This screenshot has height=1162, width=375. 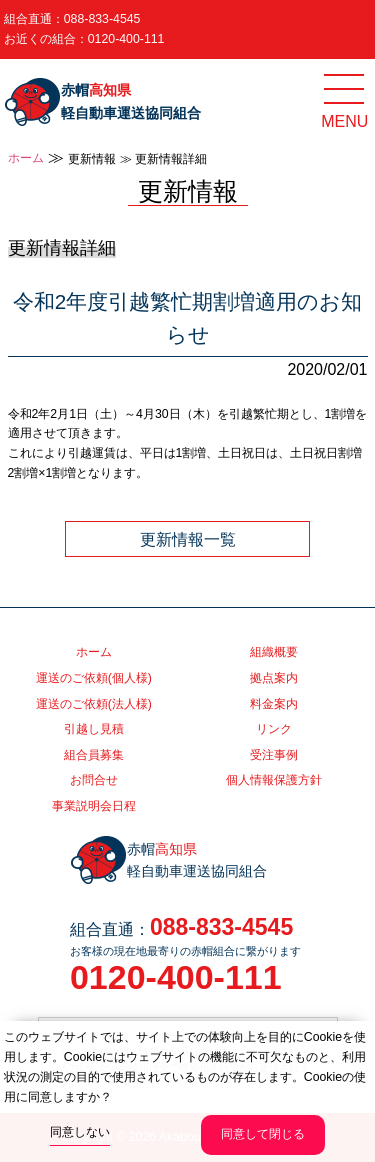 What do you see at coordinates (94, 729) in the screenshot?
I see `引越し見積` at bounding box center [94, 729].